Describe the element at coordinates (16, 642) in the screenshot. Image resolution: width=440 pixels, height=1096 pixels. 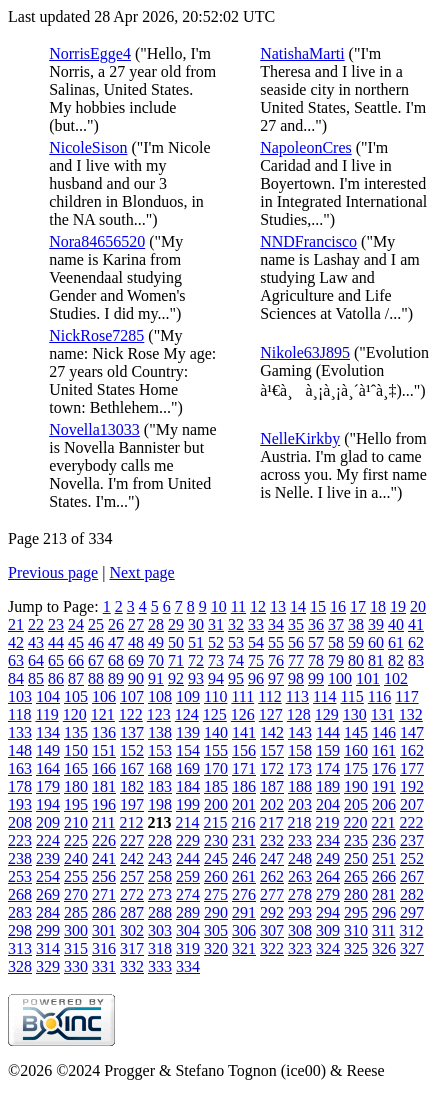
I see `42` at that location.